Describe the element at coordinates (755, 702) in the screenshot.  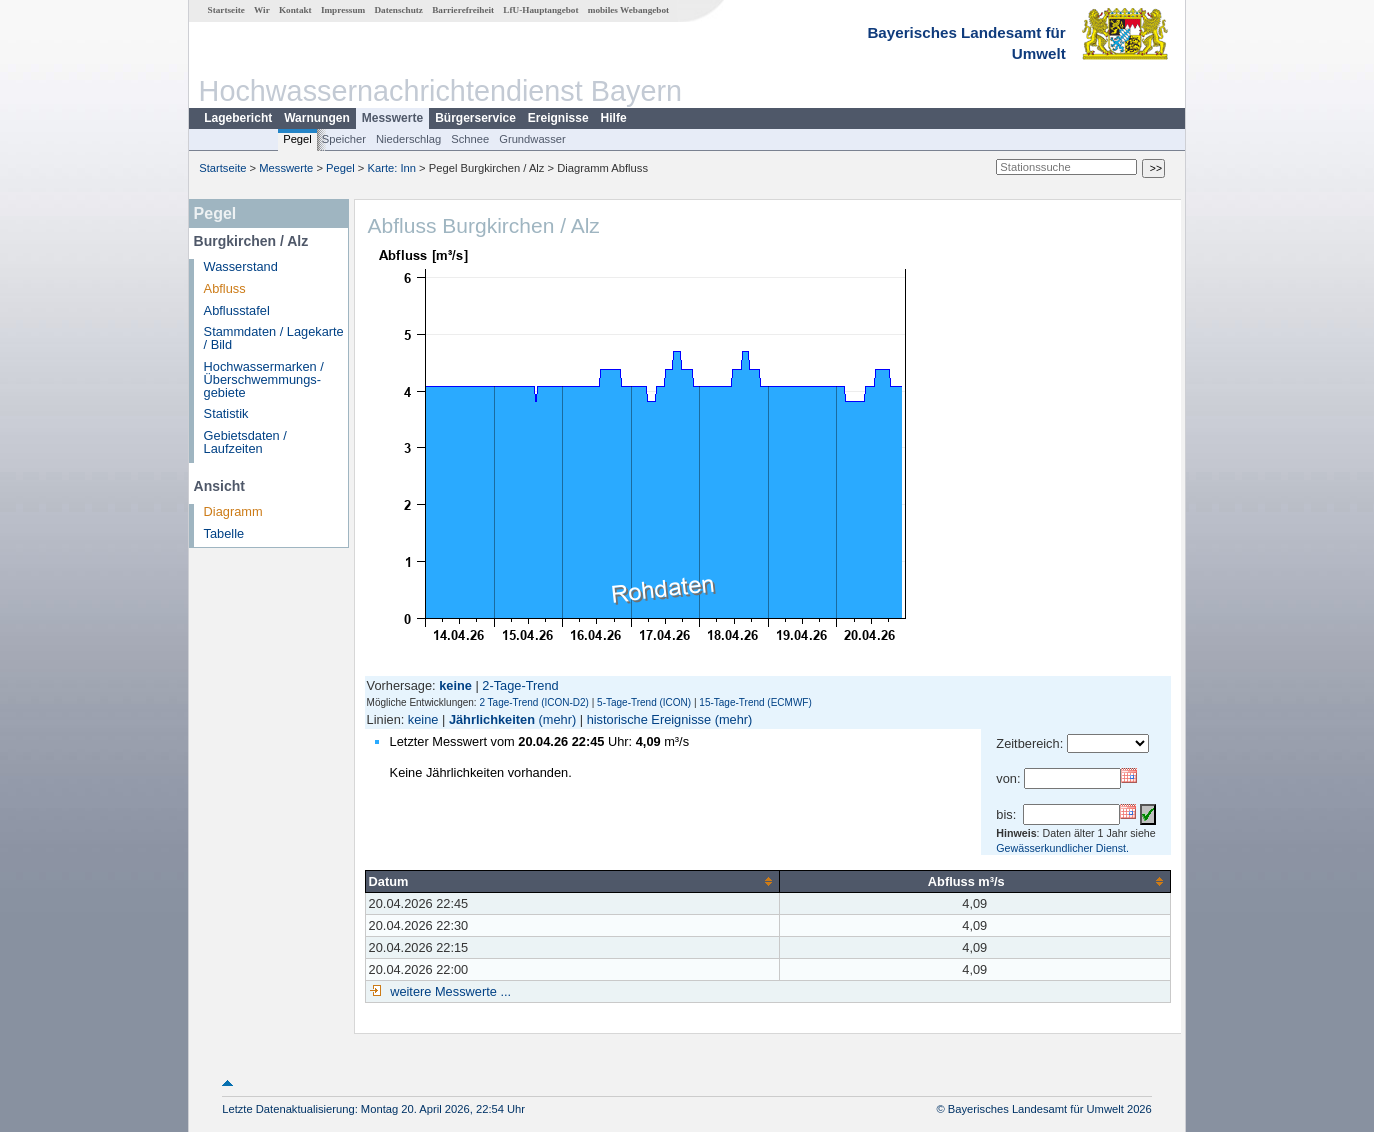
I see `15-Tage-Trend (ECMWF)` at that location.